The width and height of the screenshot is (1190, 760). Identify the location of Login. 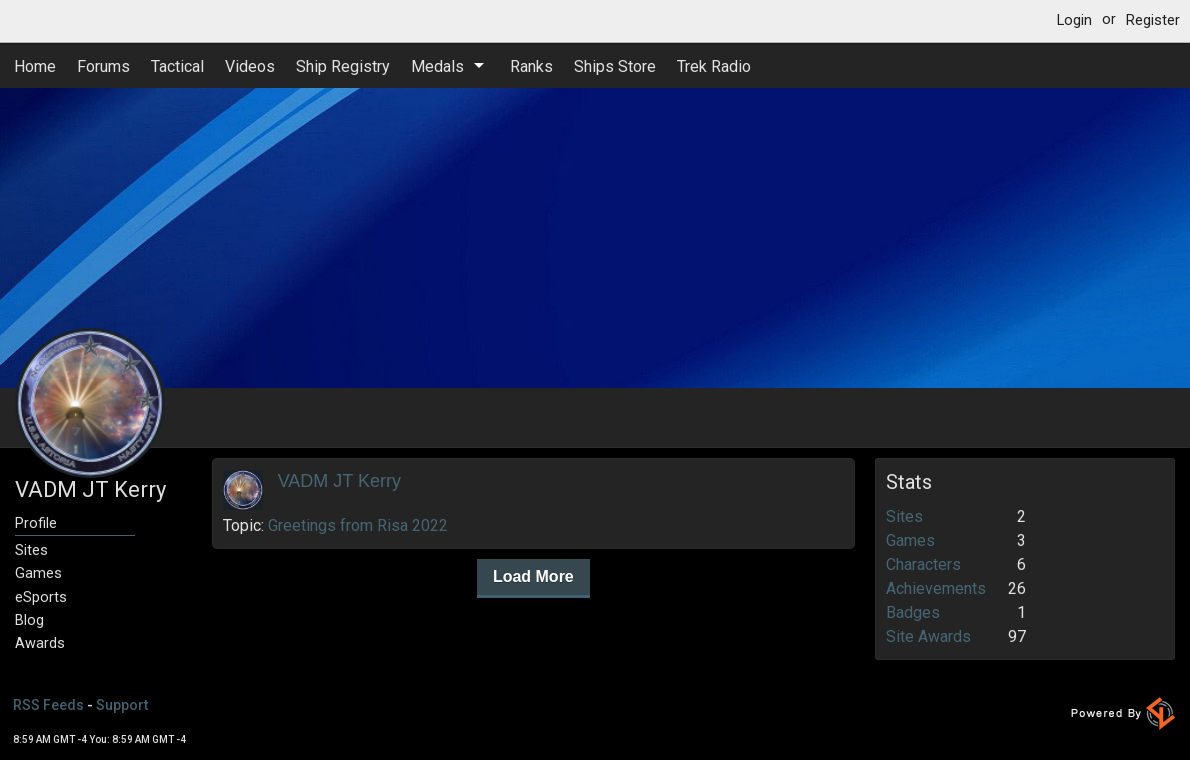
(1074, 20).